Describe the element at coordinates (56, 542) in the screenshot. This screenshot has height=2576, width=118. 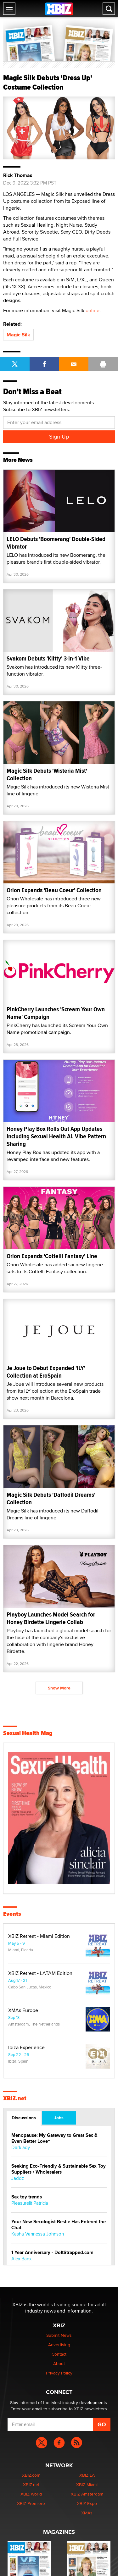
I see `LELO Debuts 'Boomerang' Double-Sided Vibrator` at that location.